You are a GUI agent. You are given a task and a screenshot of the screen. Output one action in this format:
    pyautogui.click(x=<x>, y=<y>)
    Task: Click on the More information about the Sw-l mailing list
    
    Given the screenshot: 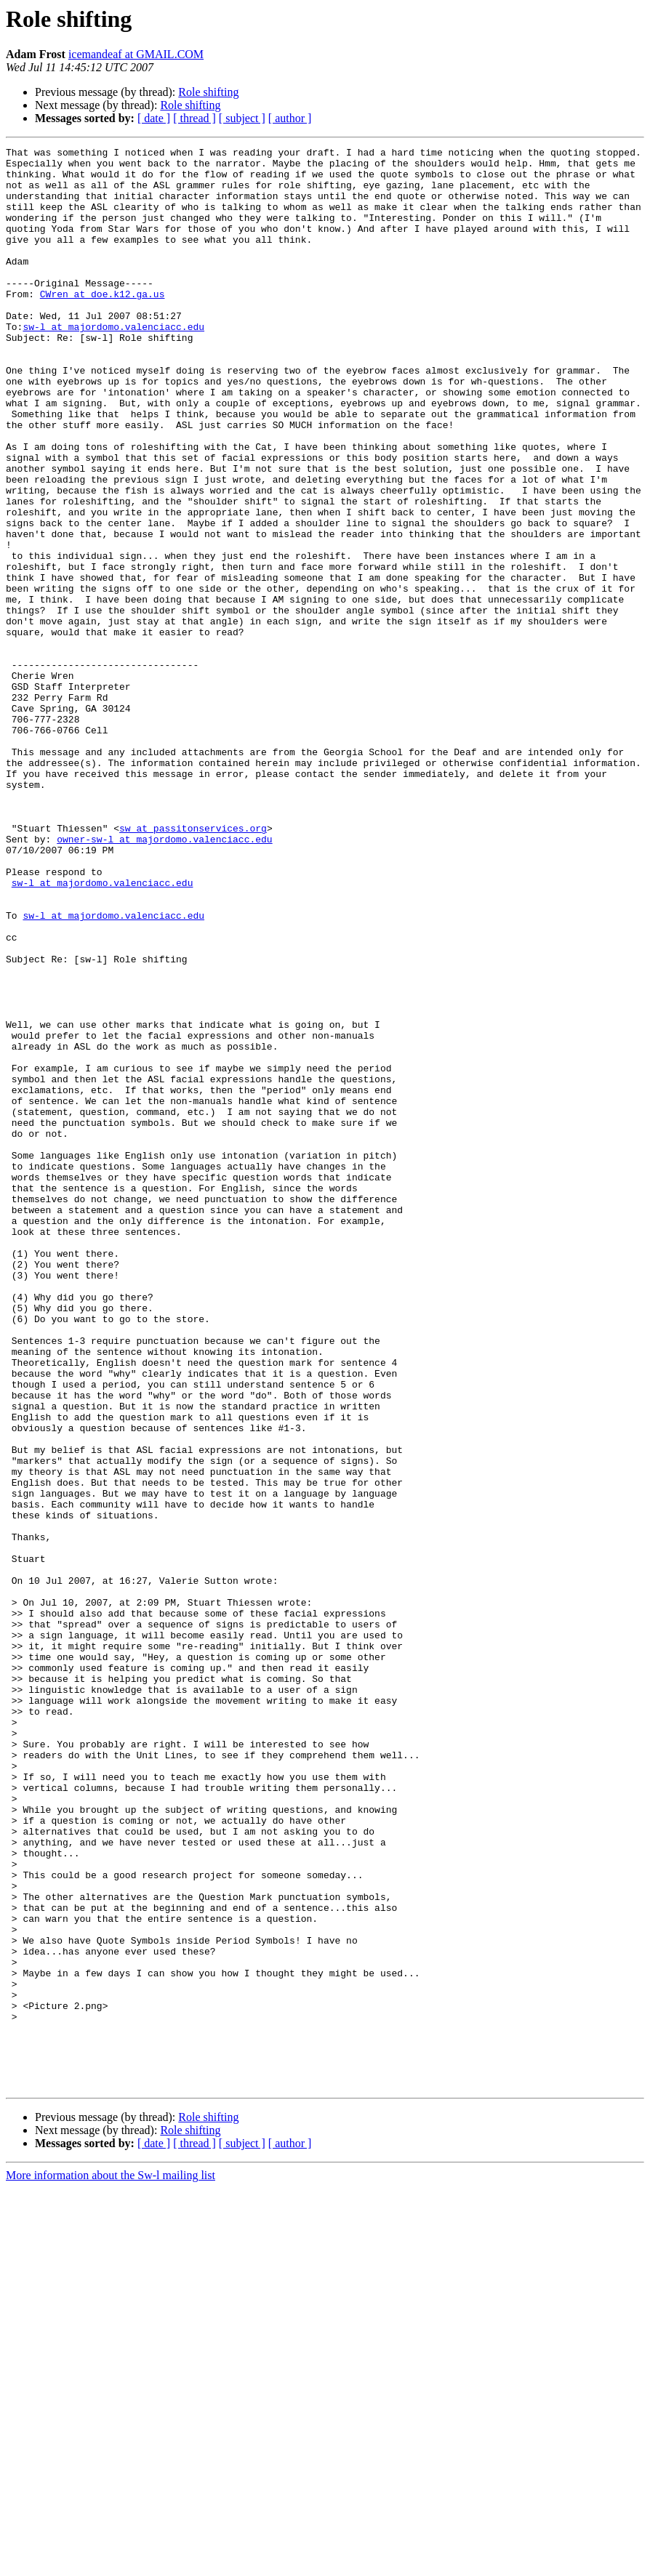 What is the action you would take?
    pyautogui.click(x=110, y=2563)
    